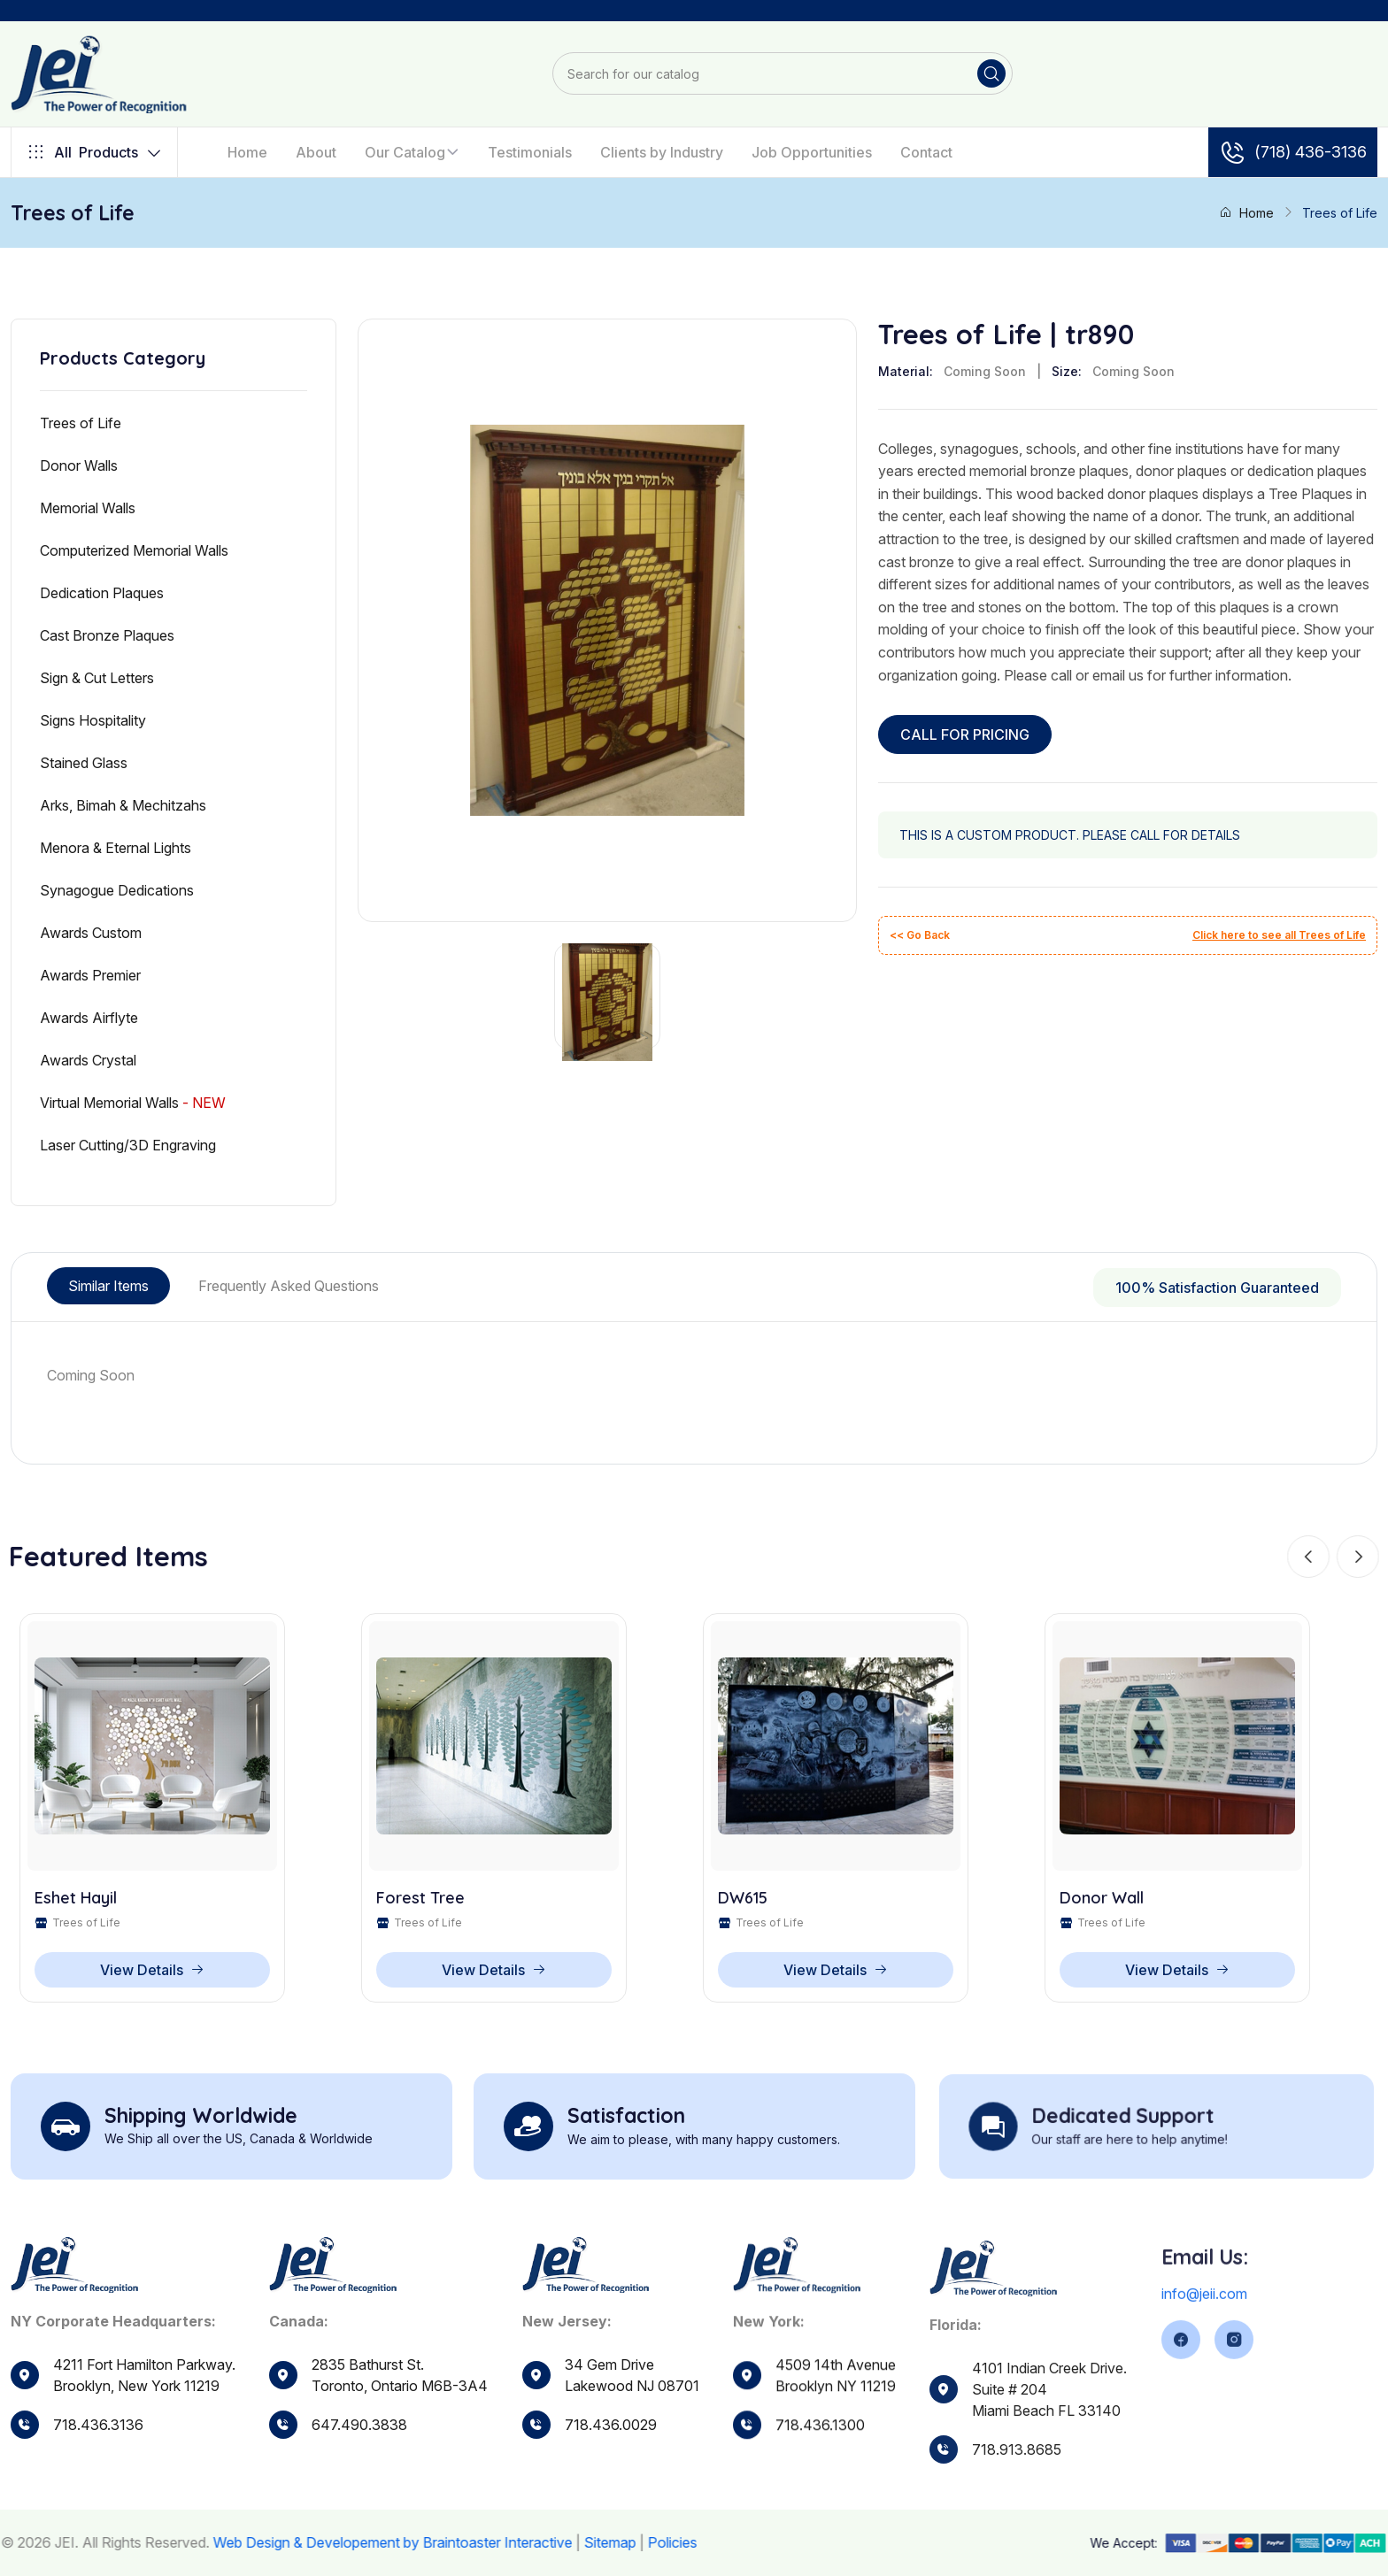  What do you see at coordinates (134, 550) in the screenshot?
I see `Computerized Memorial Walls` at bounding box center [134, 550].